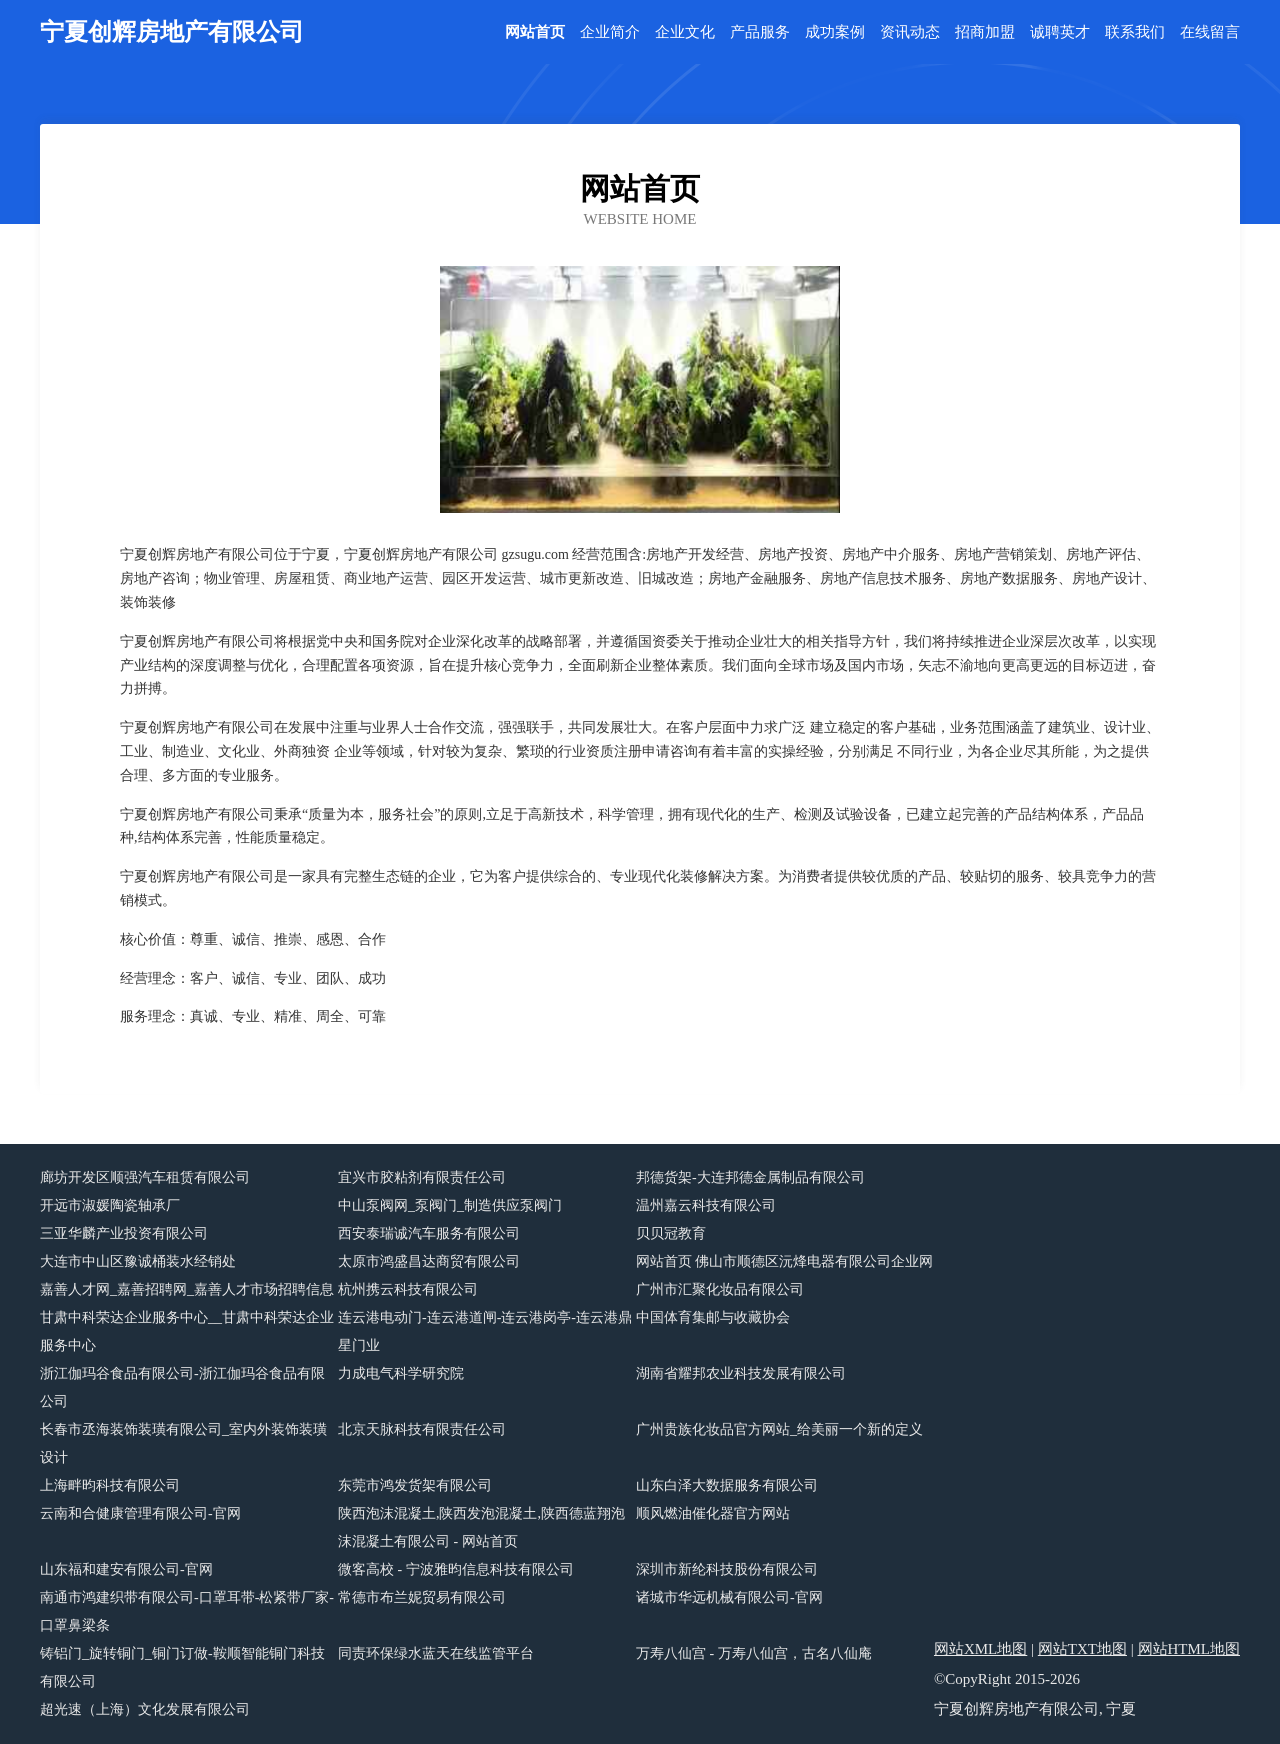 The height and width of the screenshot is (1744, 1280). Describe the element at coordinates (727, 1569) in the screenshot. I see `深圳市新纶科技股份有限公司` at that location.